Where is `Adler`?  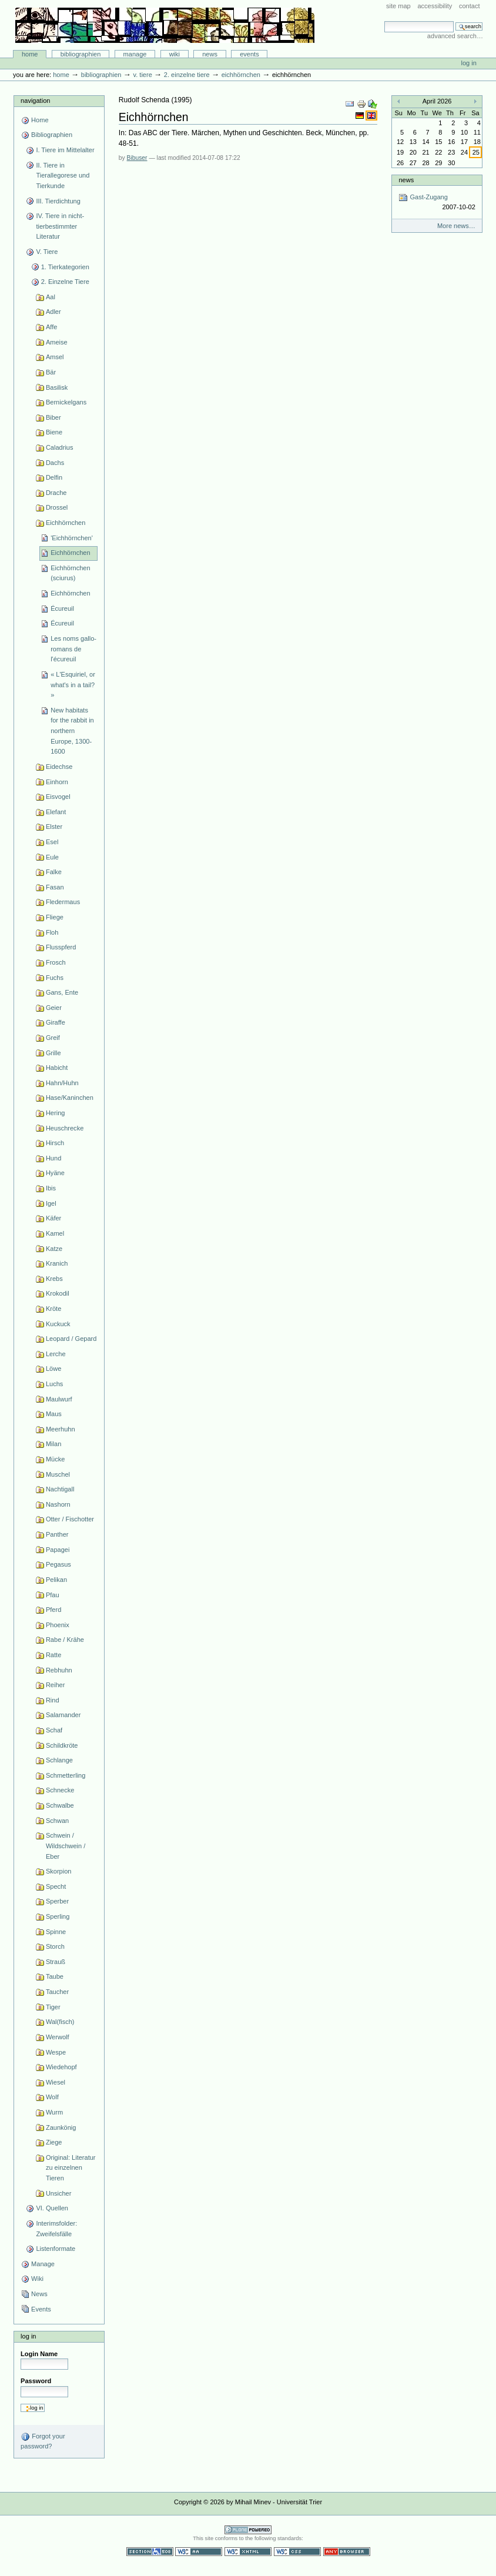
Adler is located at coordinates (53, 311).